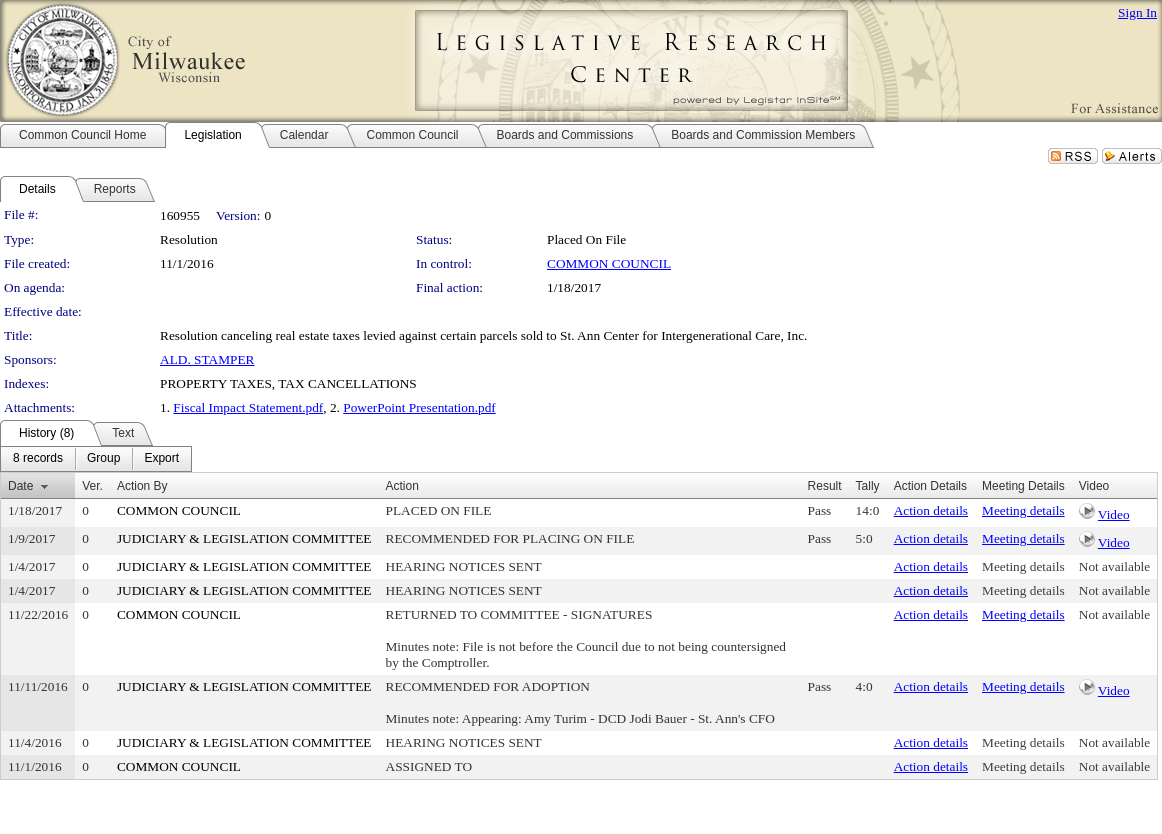  I want to click on Action, so click(402, 486).